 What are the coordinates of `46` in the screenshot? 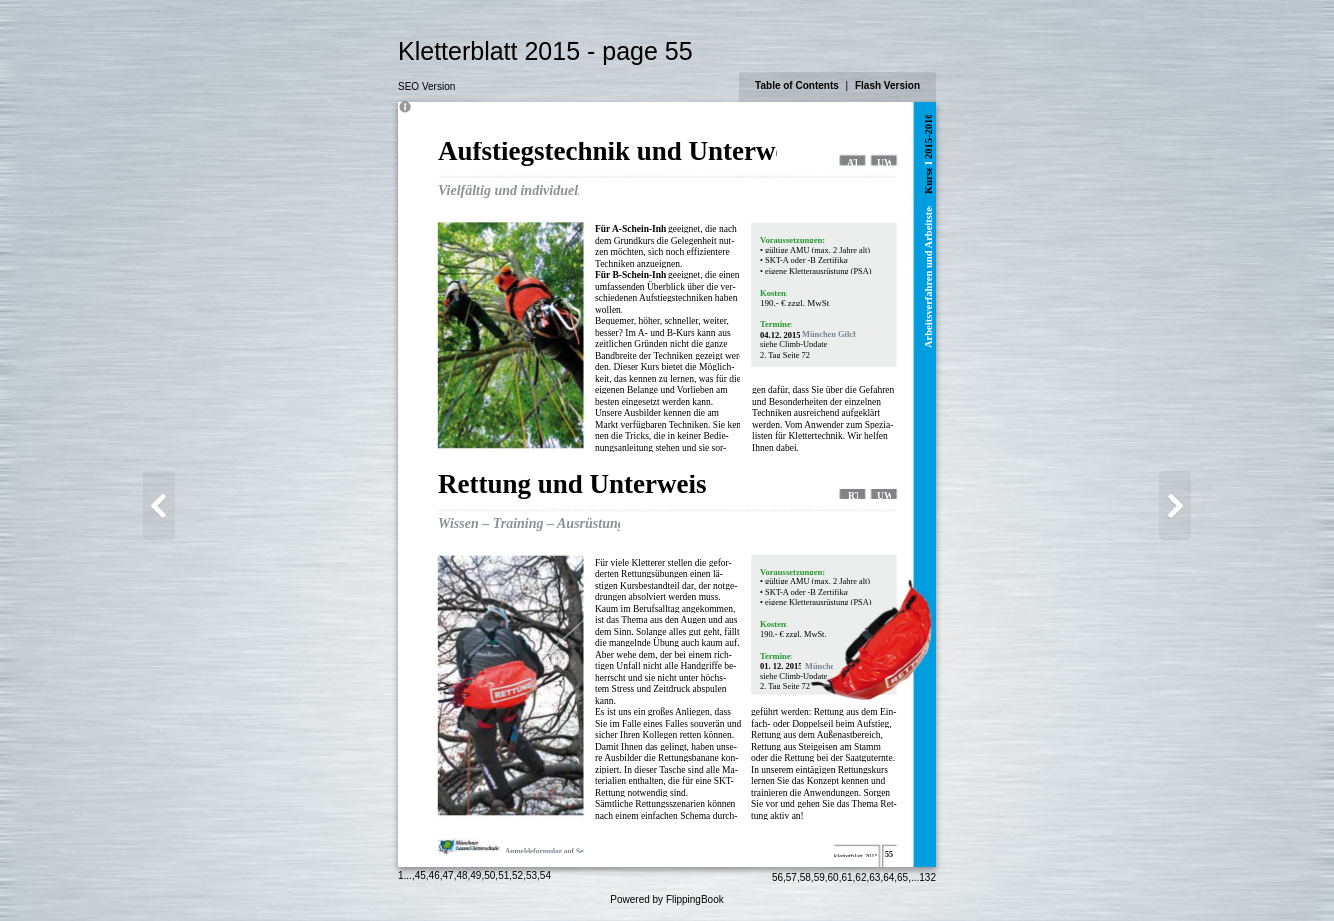 It's located at (434, 875).